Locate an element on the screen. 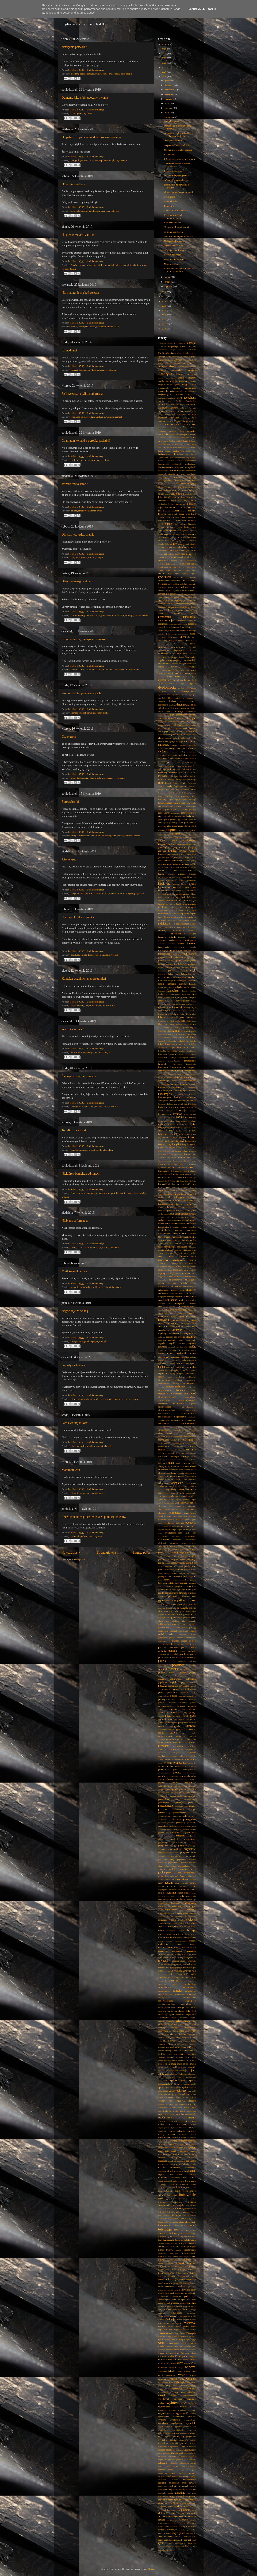 This screenshot has width=257, height=2576. mundur is located at coordinates (188, 1326).